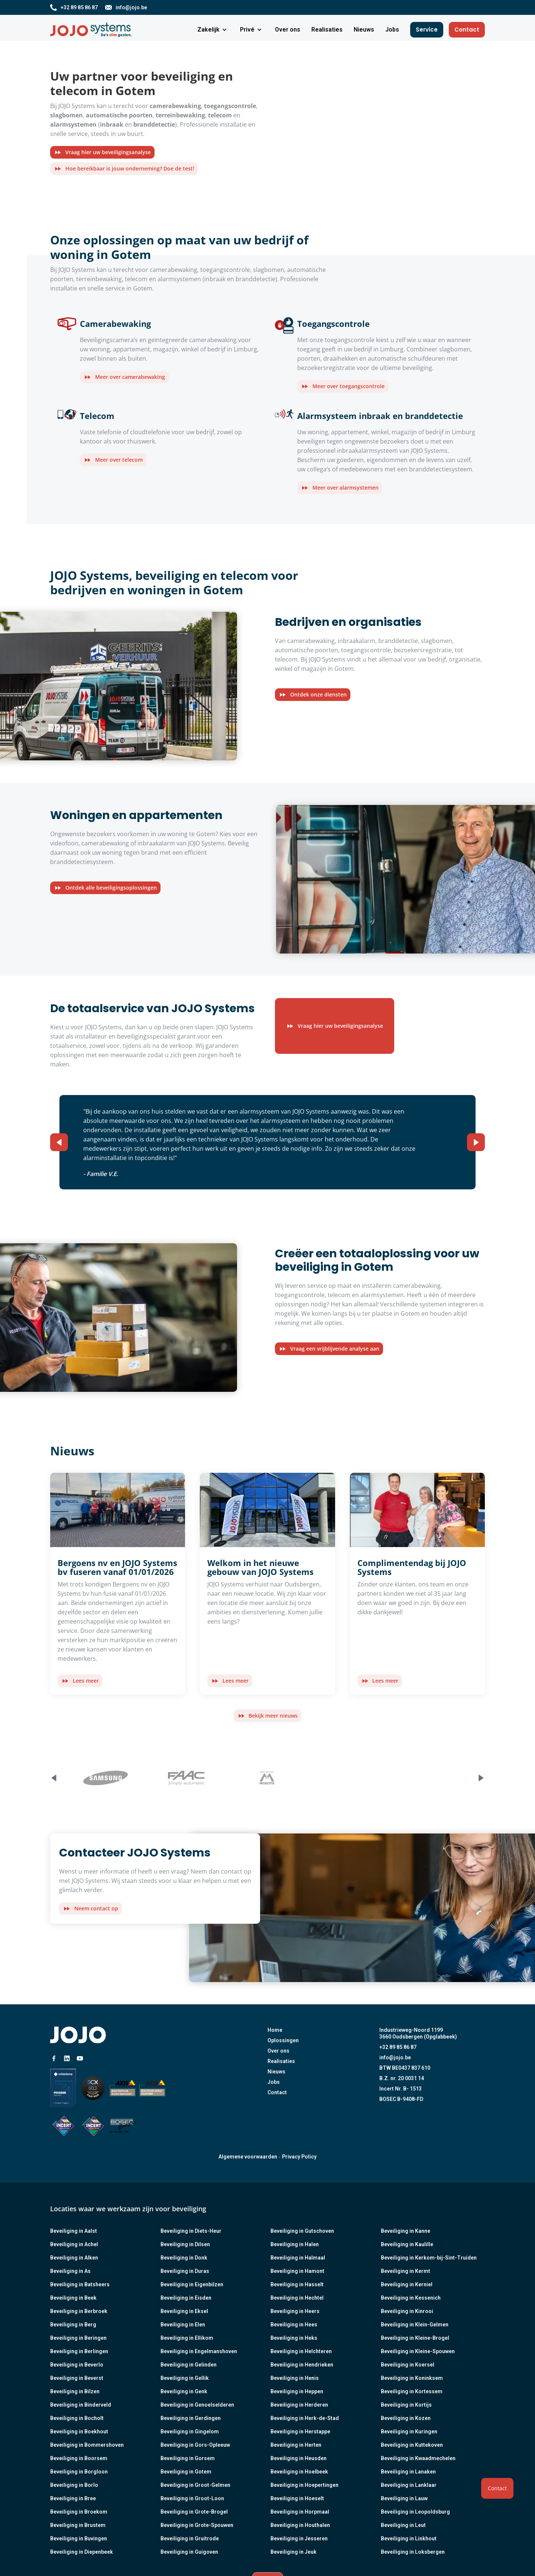 The width and height of the screenshot is (535, 2576). I want to click on Beveiliging in Borlo, so click(74, 2485).